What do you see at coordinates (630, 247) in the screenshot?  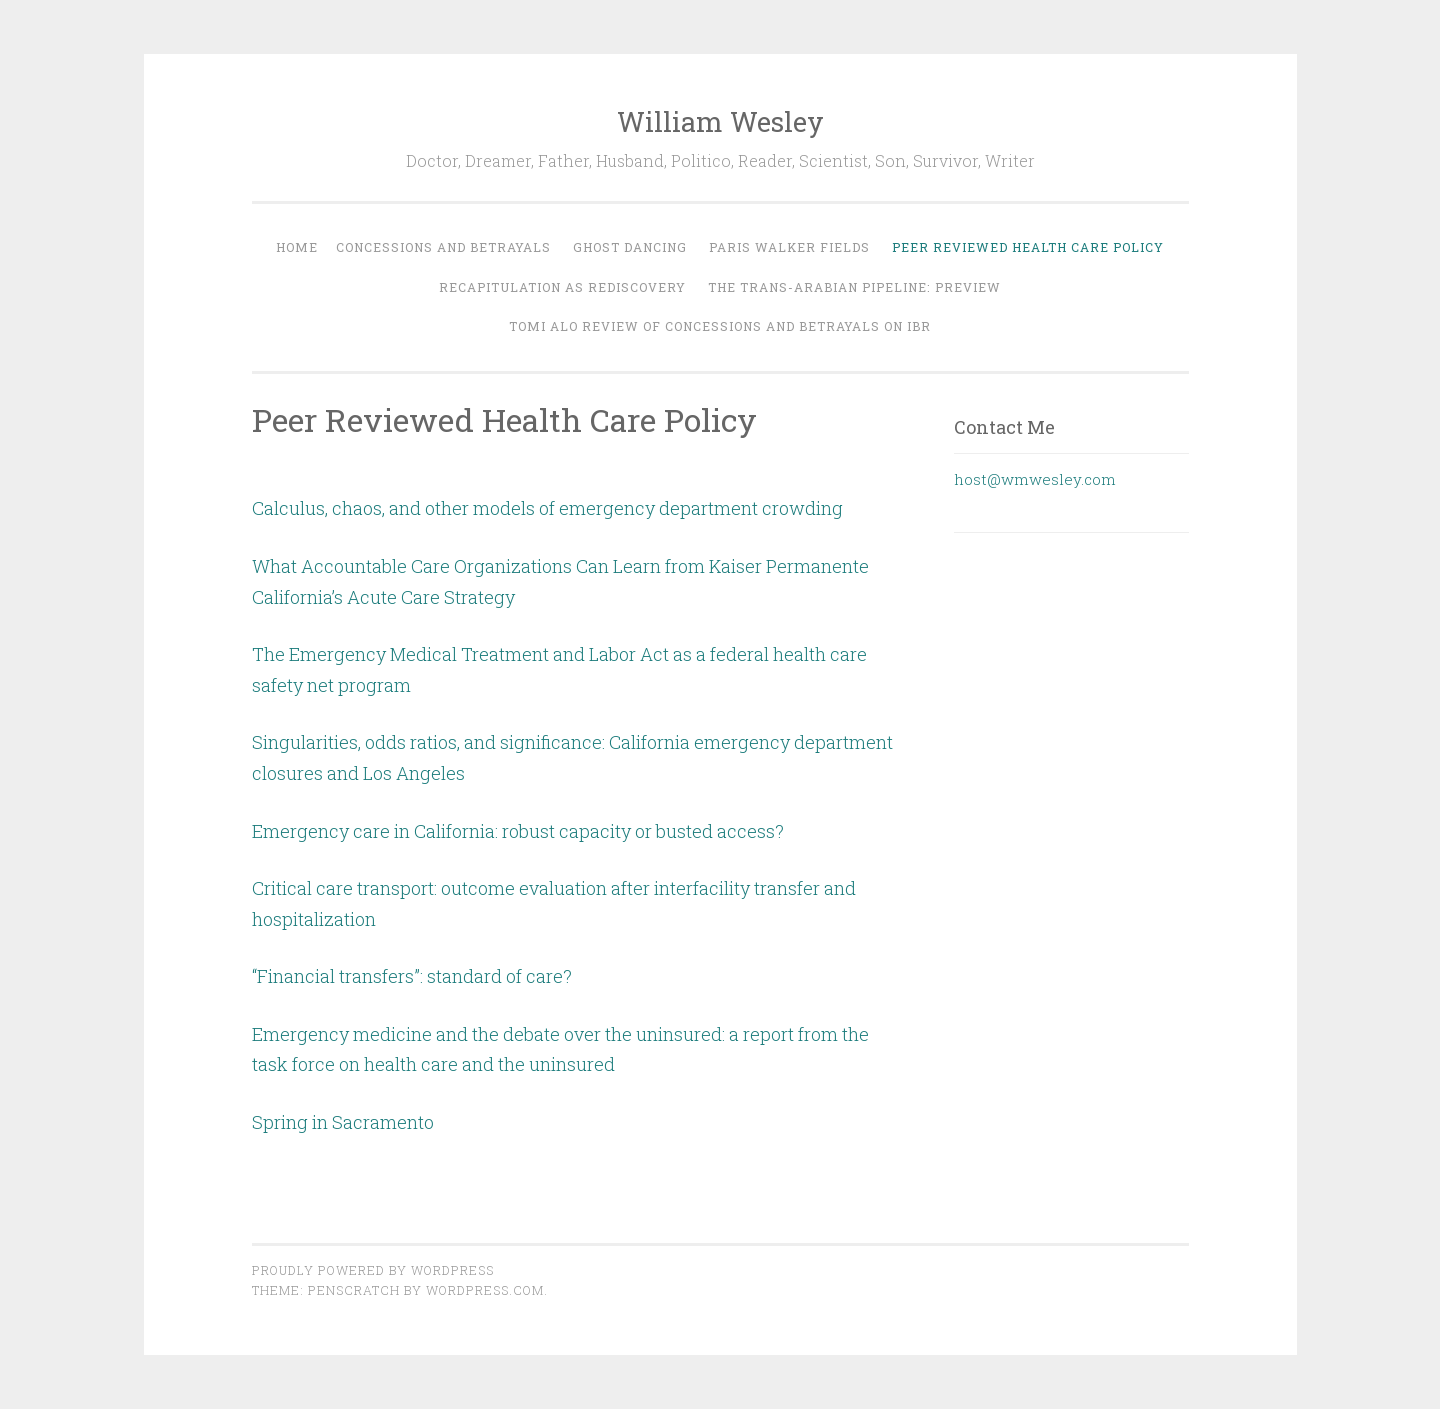 I see `Ghost Dancing` at bounding box center [630, 247].